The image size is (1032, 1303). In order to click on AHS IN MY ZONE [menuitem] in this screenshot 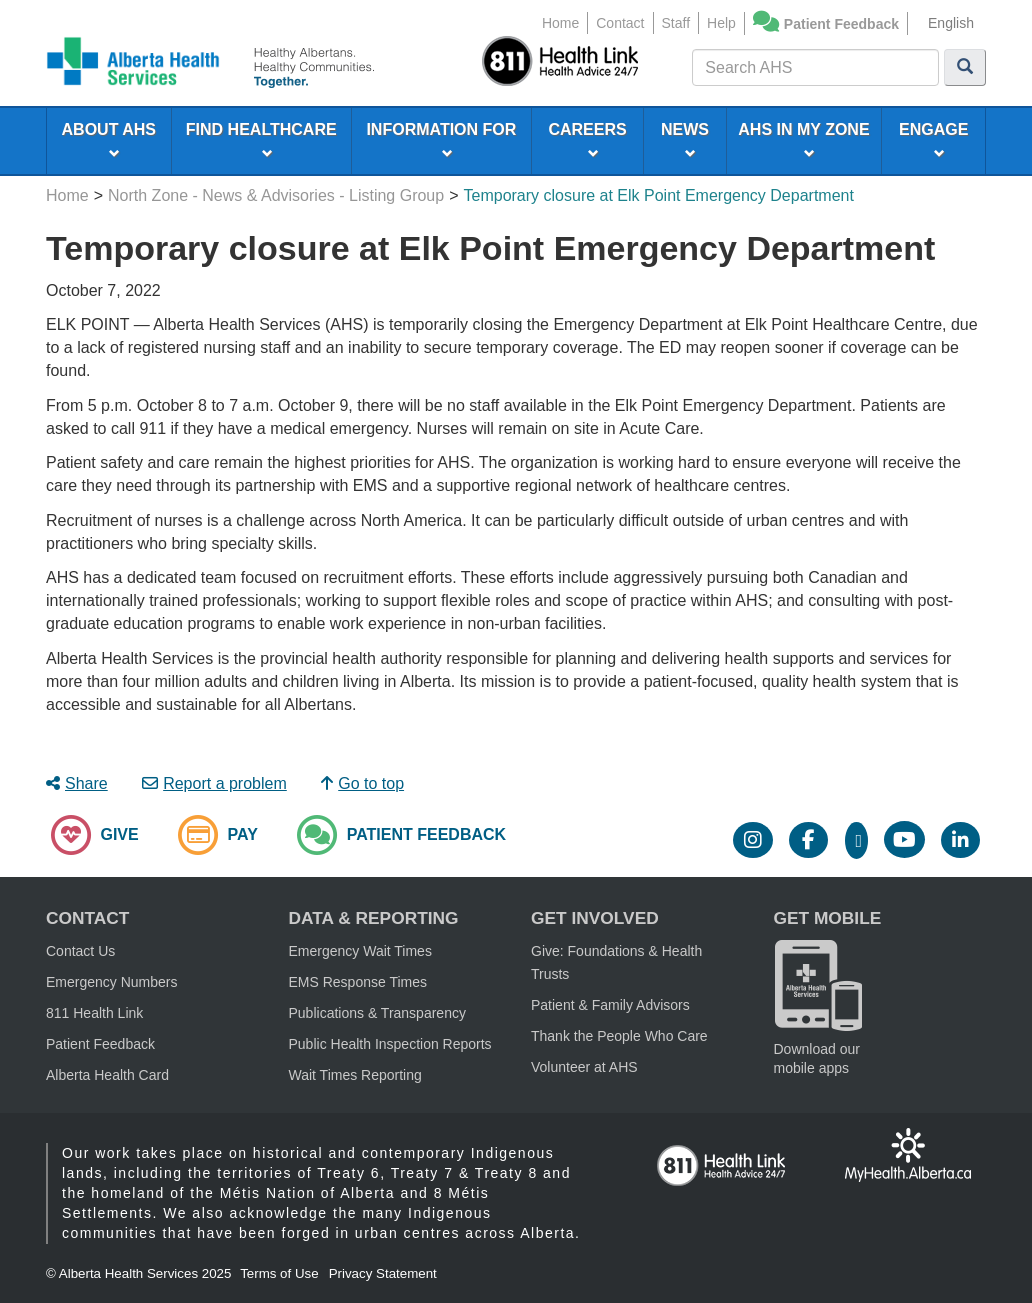, I will do `click(803, 140)`.